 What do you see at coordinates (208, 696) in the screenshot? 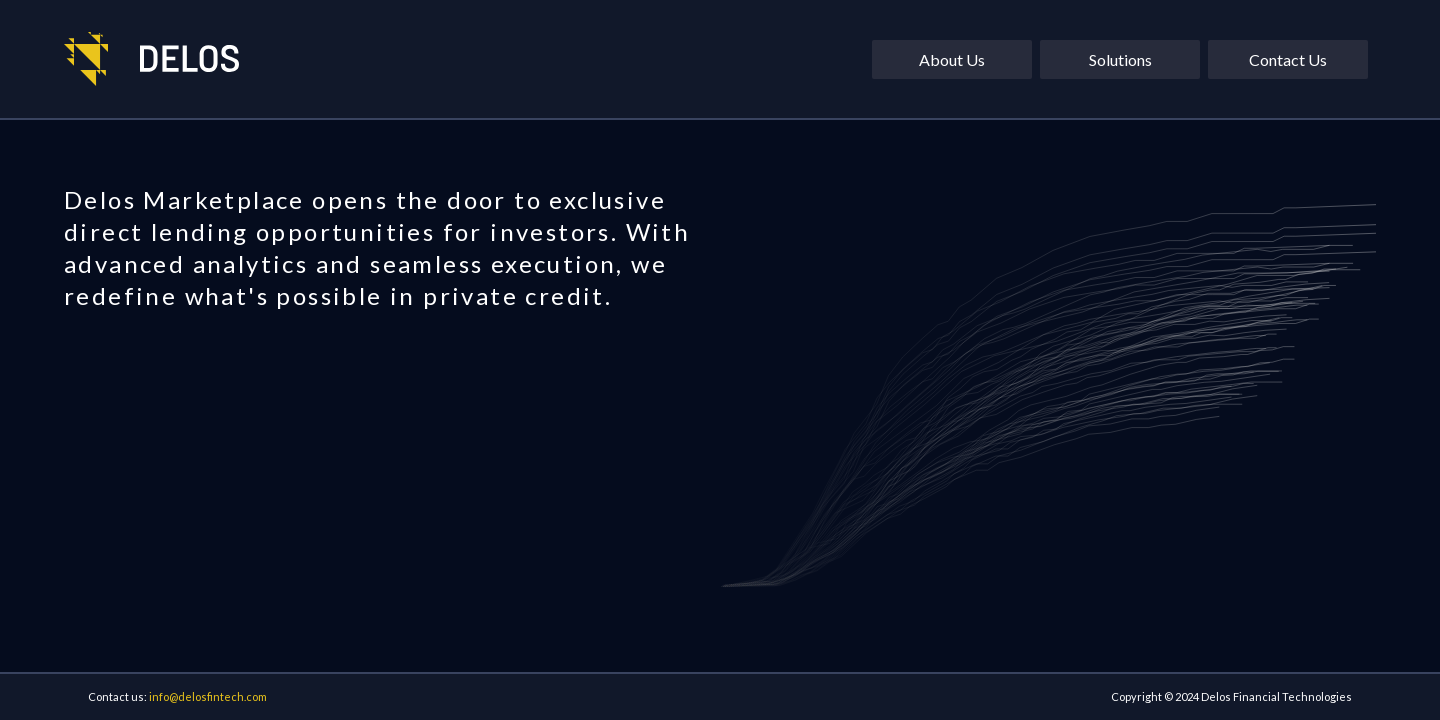
I see `info@delosfintech.com` at bounding box center [208, 696].